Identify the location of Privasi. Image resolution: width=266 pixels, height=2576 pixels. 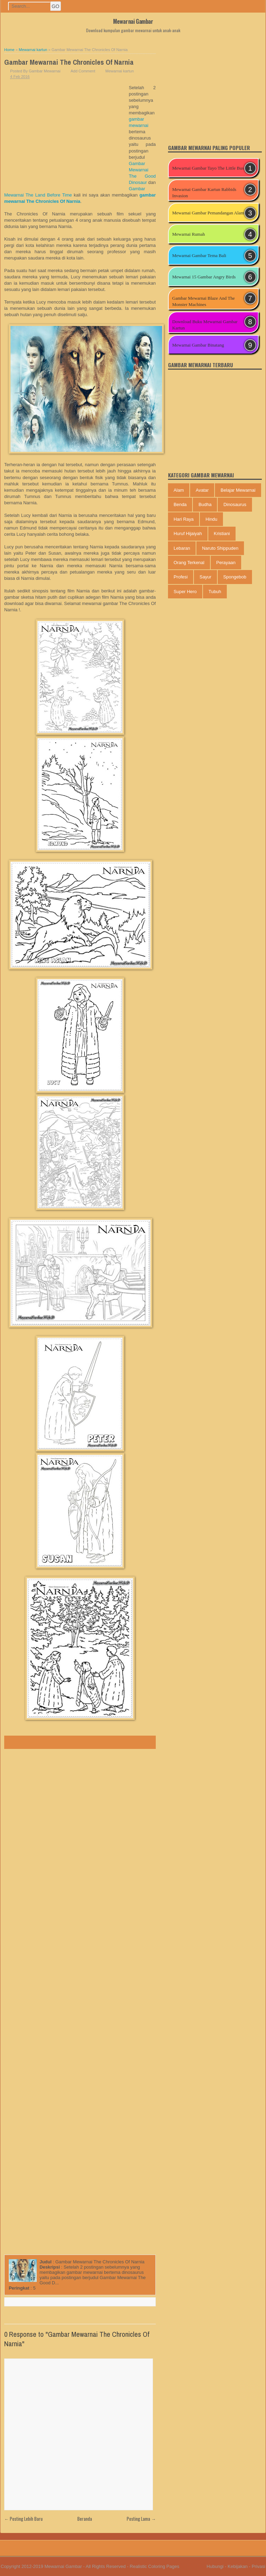
(258, 2566).